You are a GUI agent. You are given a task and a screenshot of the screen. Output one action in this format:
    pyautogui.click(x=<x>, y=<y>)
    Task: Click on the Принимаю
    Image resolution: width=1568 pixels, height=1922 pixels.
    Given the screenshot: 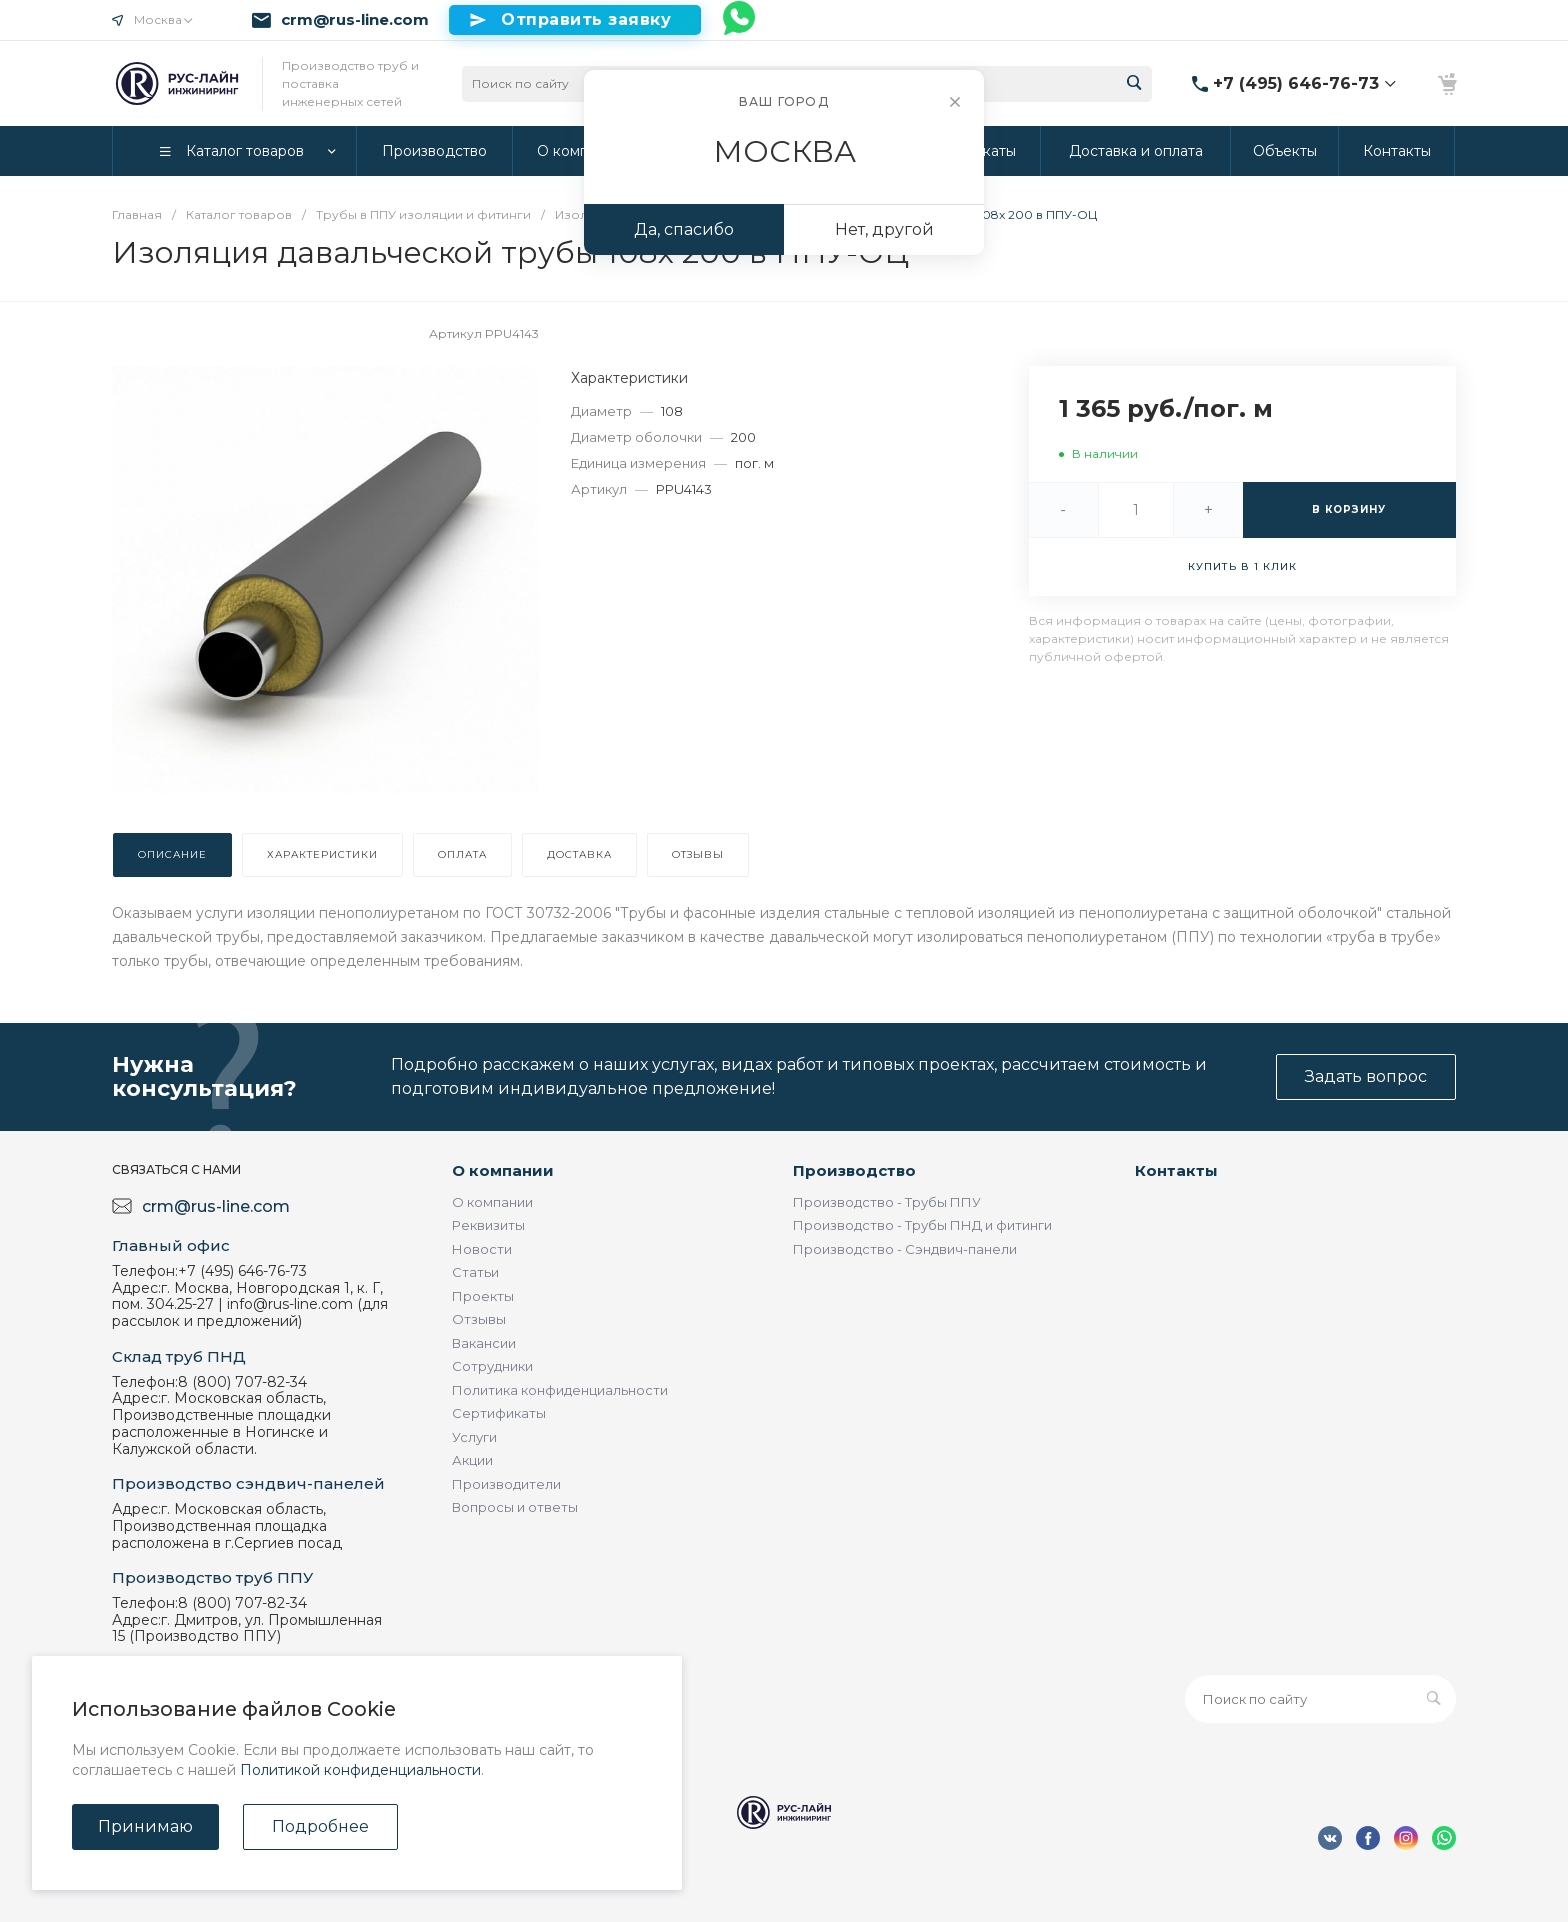 What is the action you would take?
    pyautogui.click(x=145, y=1826)
    